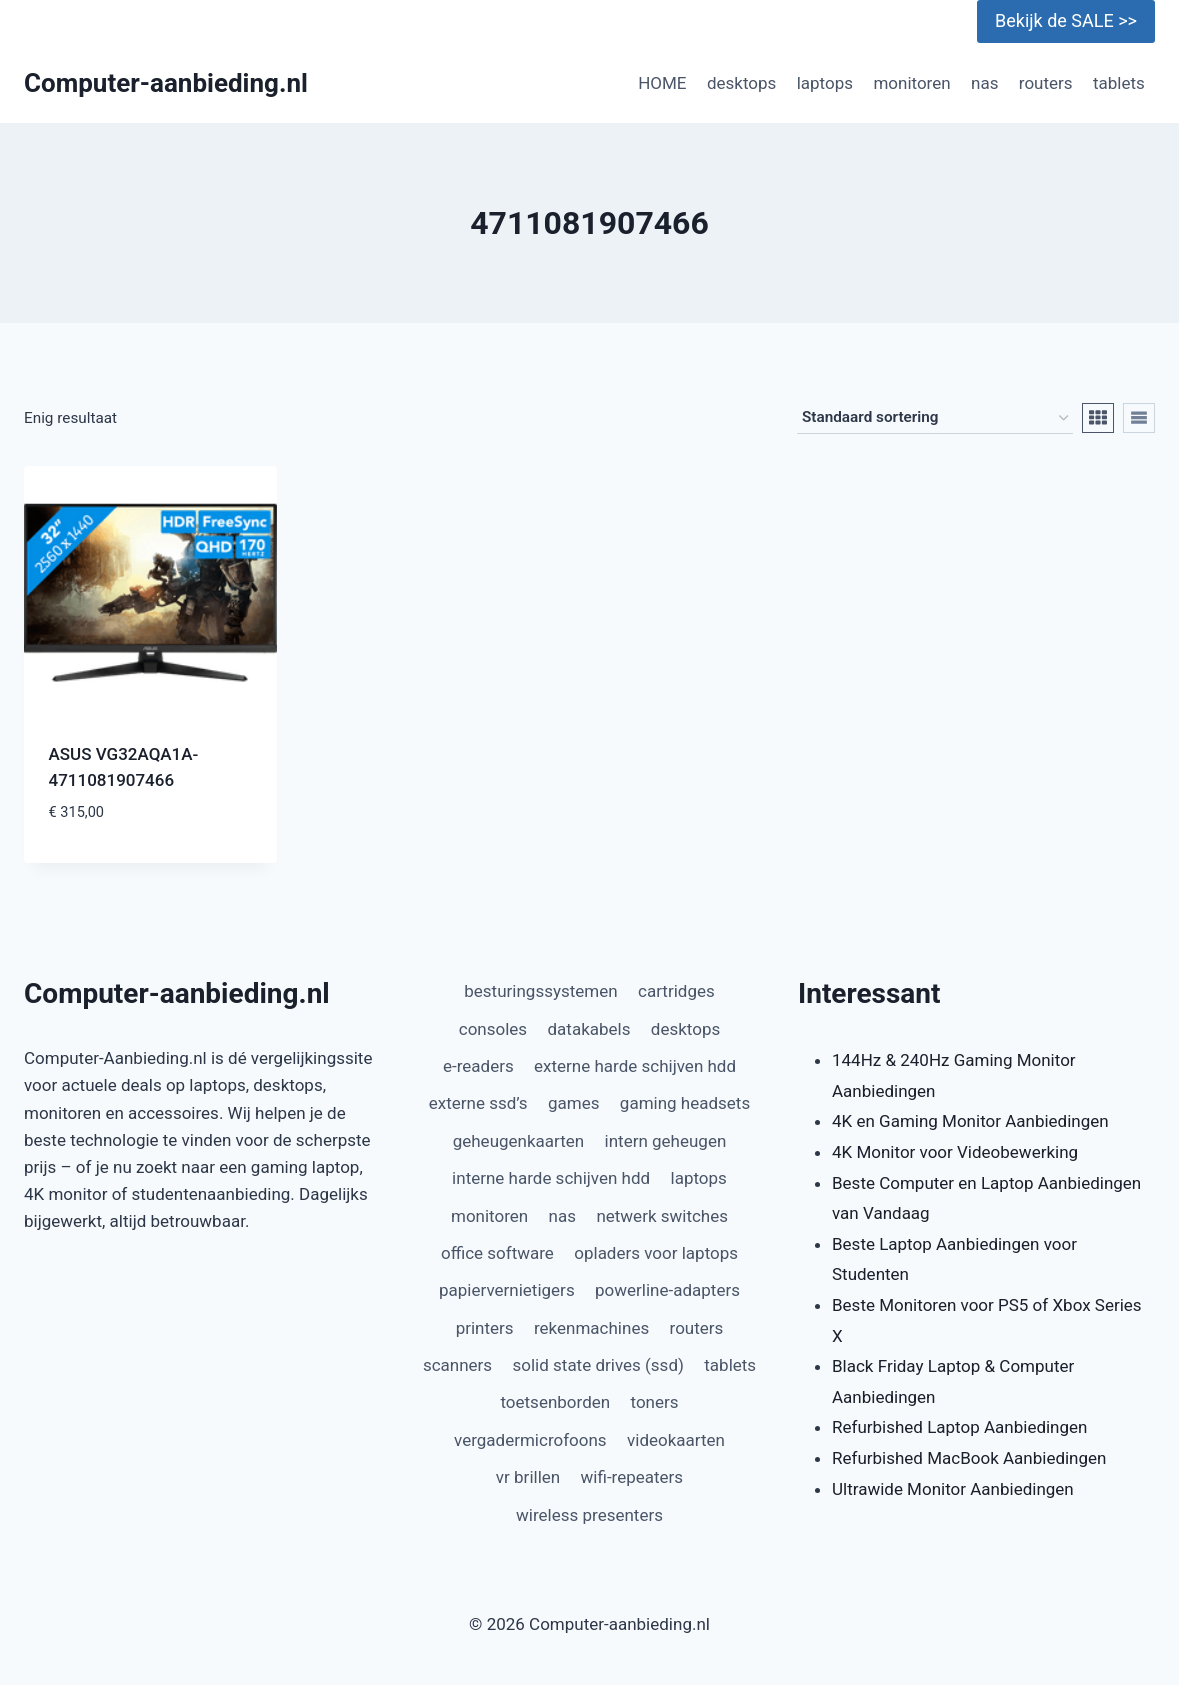 This screenshot has width=1179, height=1685. What do you see at coordinates (676, 991) in the screenshot?
I see `cartridges` at bounding box center [676, 991].